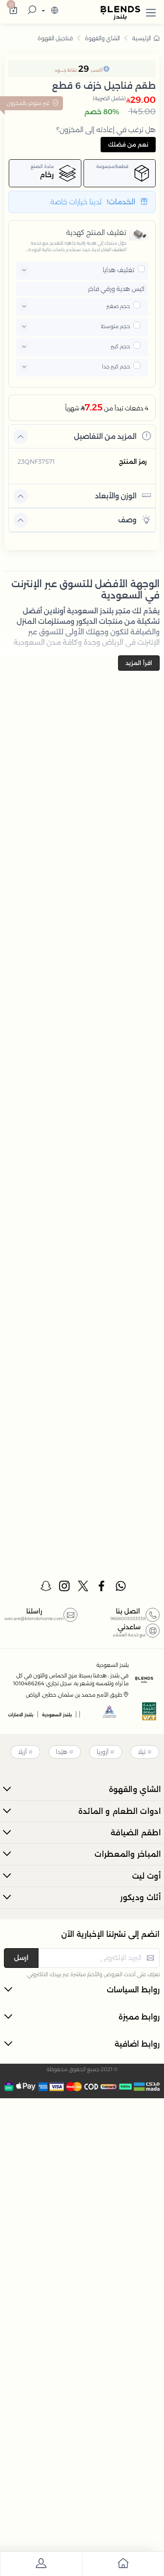 This screenshot has height=2576, width=164. What do you see at coordinates (118, 270) in the screenshot?
I see `تغليف هدايا [button]` at bounding box center [118, 270].